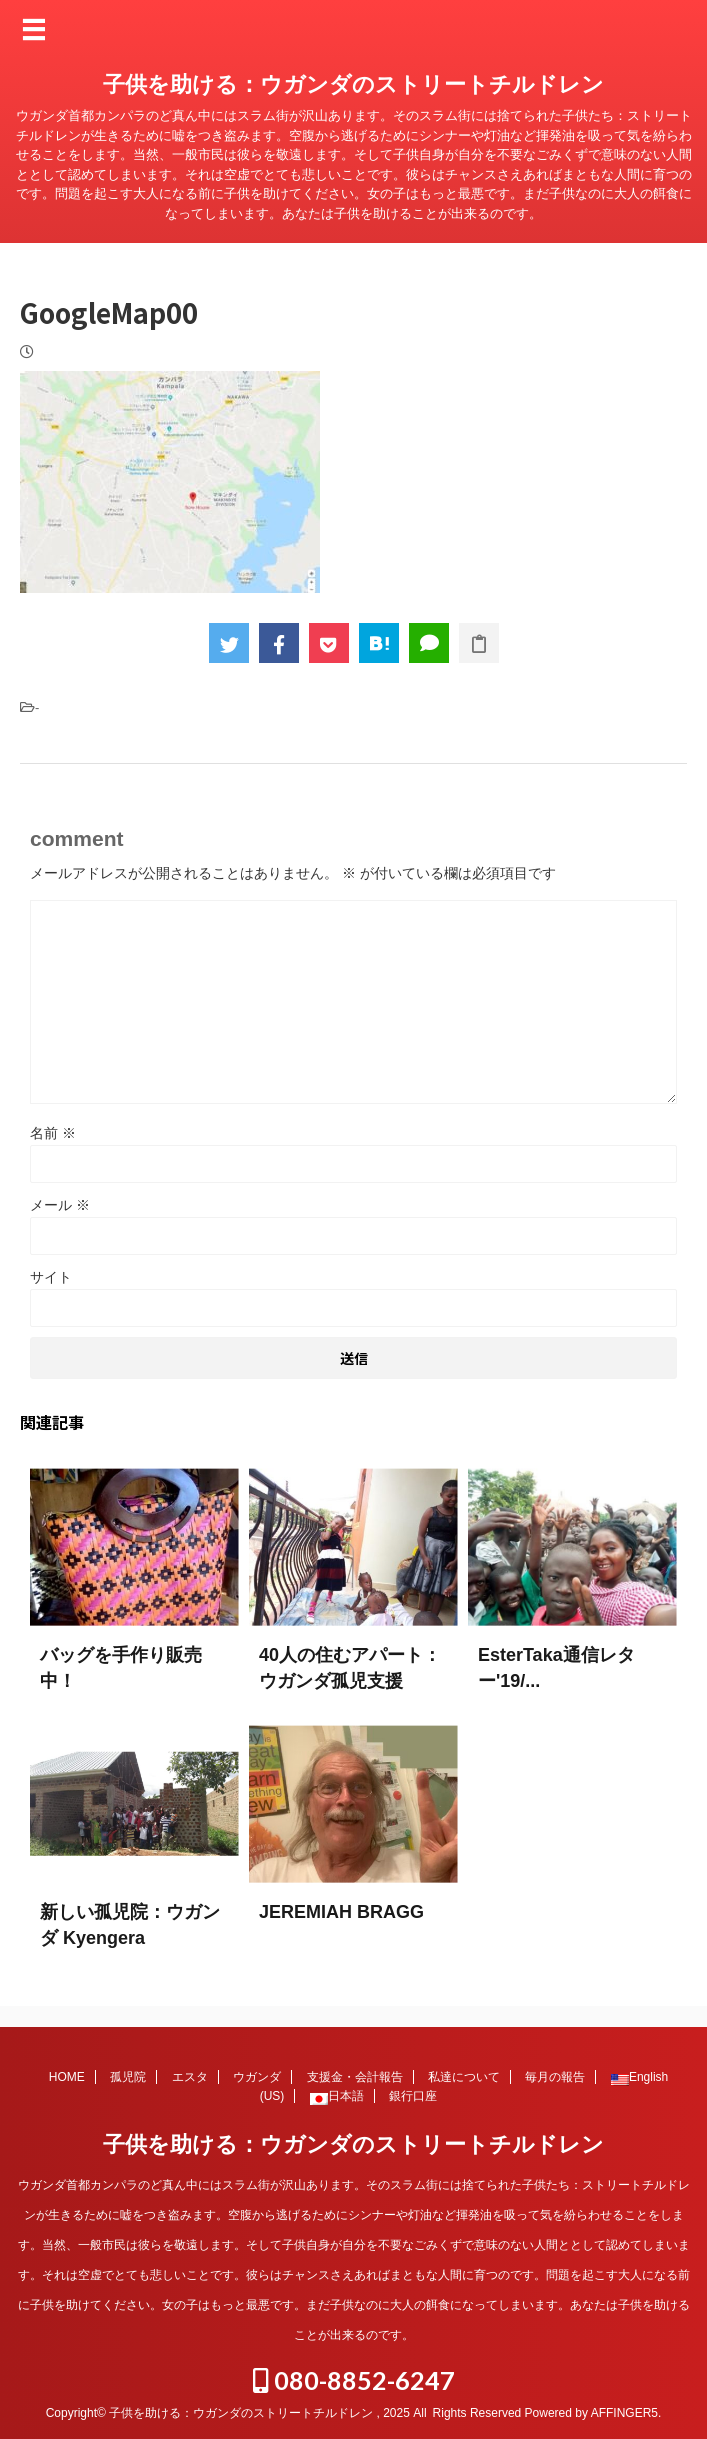 The width and height of the screenshot is (707, 2439). Describe the element at coordinates (624, 2412) in the screenshot. I see `AFFINGER5` at that location.